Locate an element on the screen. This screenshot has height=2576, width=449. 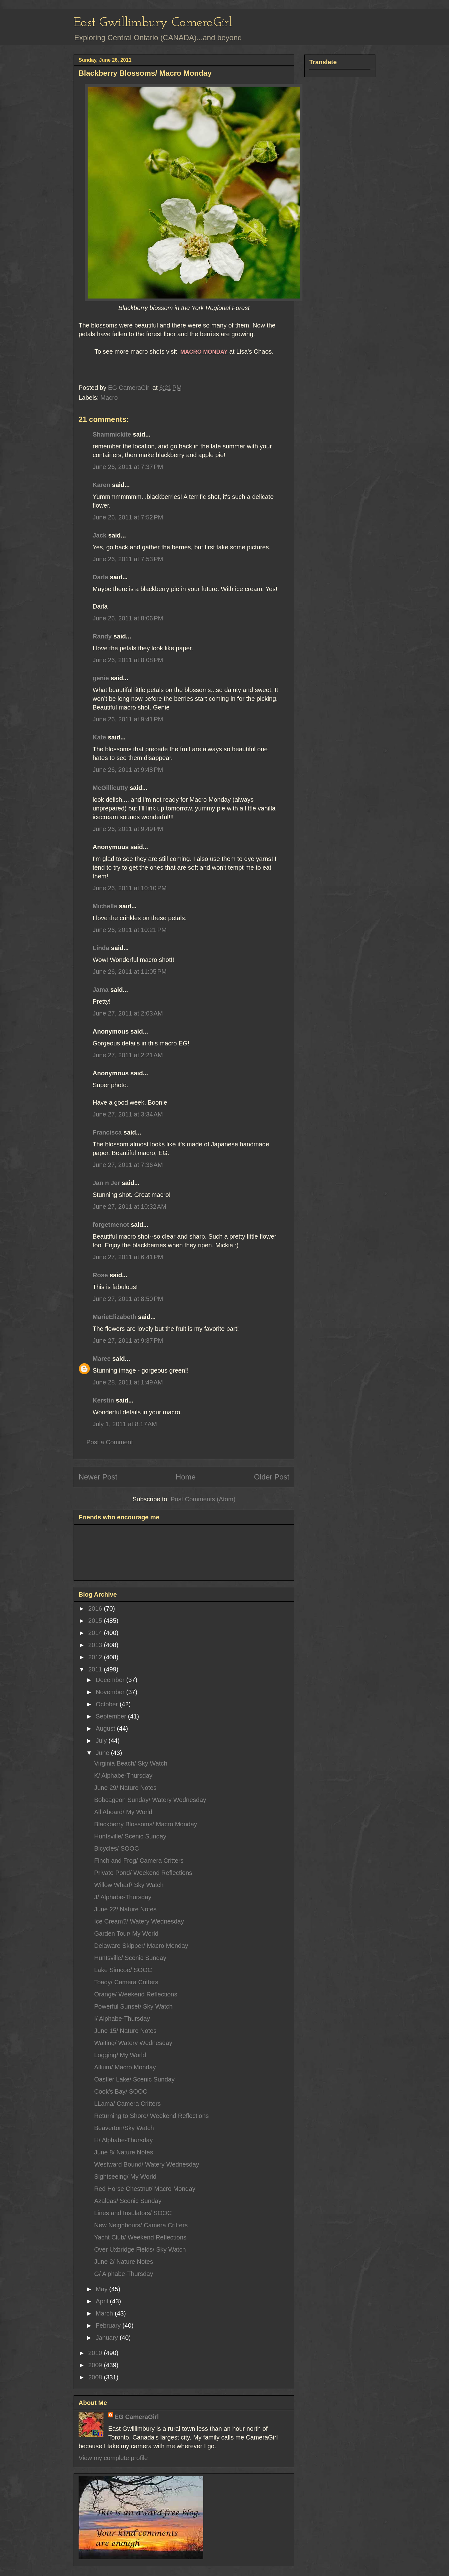
Westward Bound/ Watery Wednesday is located at coordinates (146, 2164).